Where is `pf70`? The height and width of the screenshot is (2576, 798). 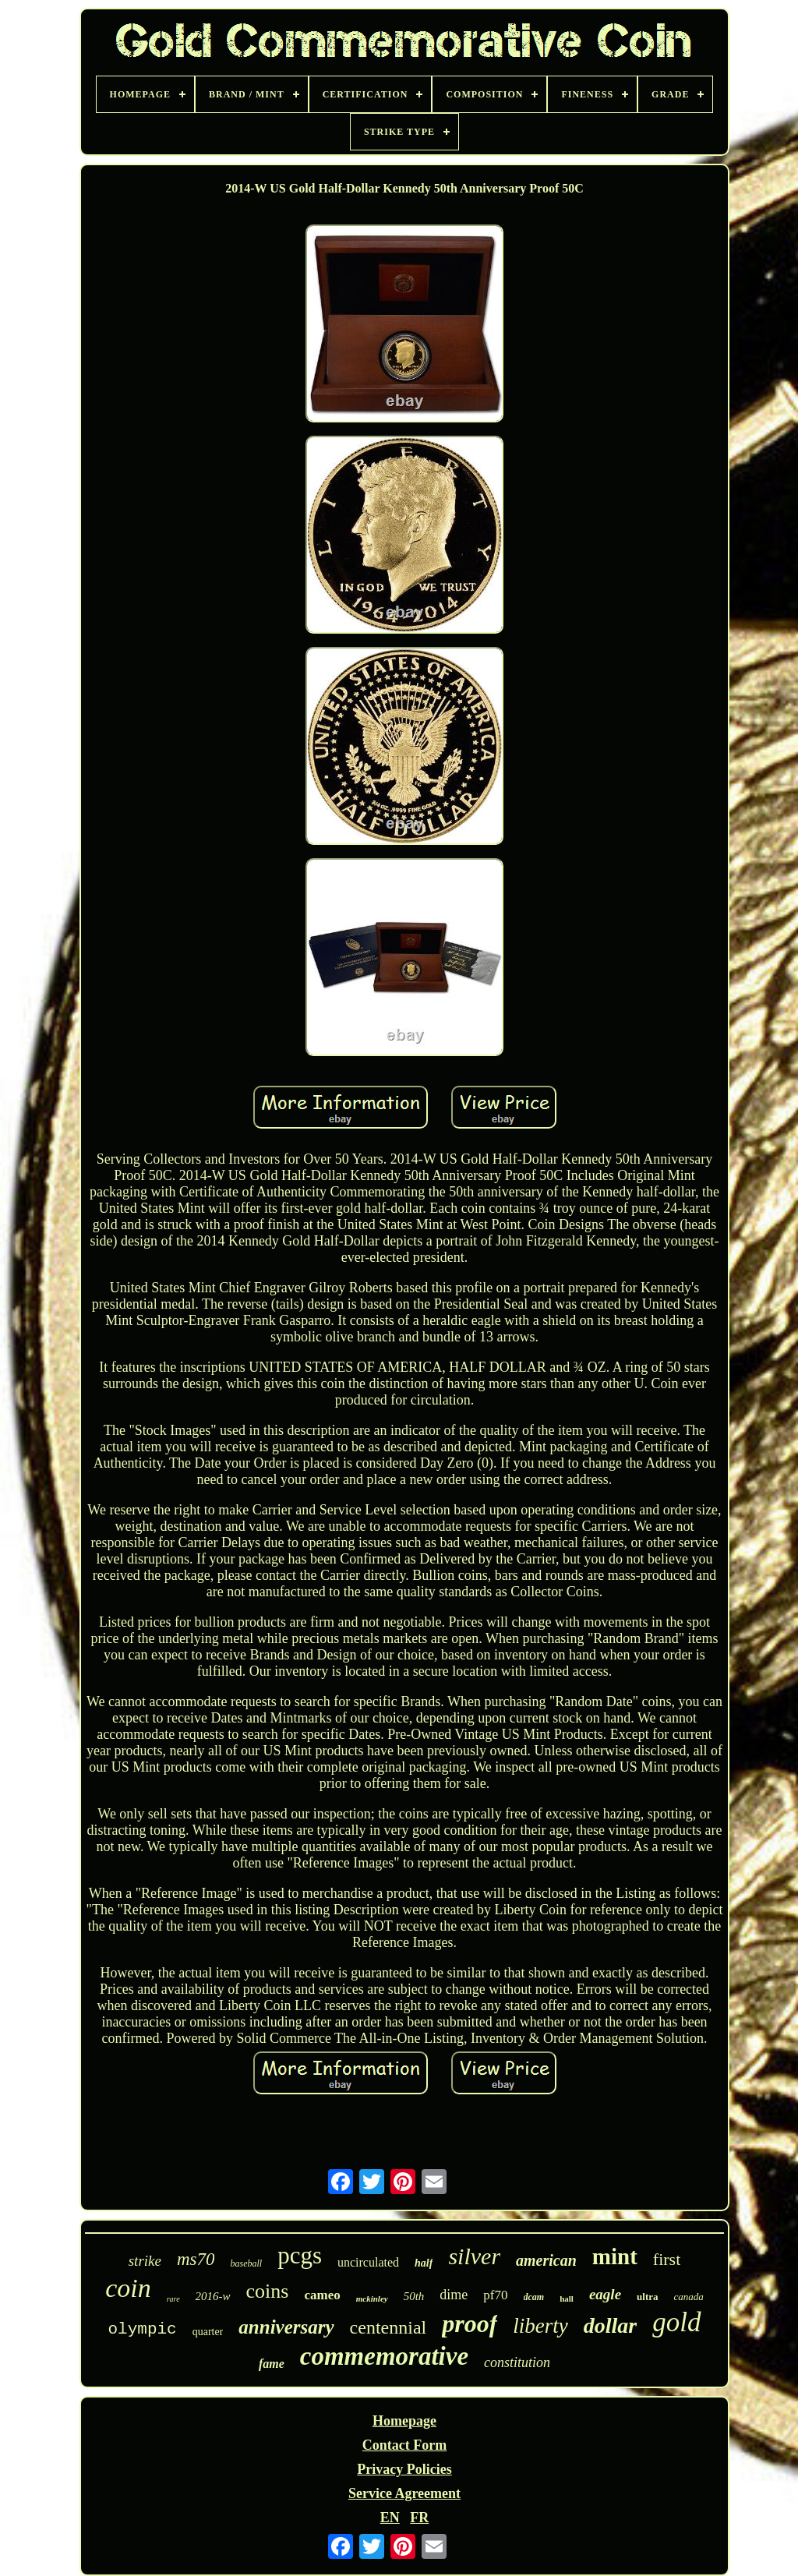
pf70 is located at coordinates (495, 2295).